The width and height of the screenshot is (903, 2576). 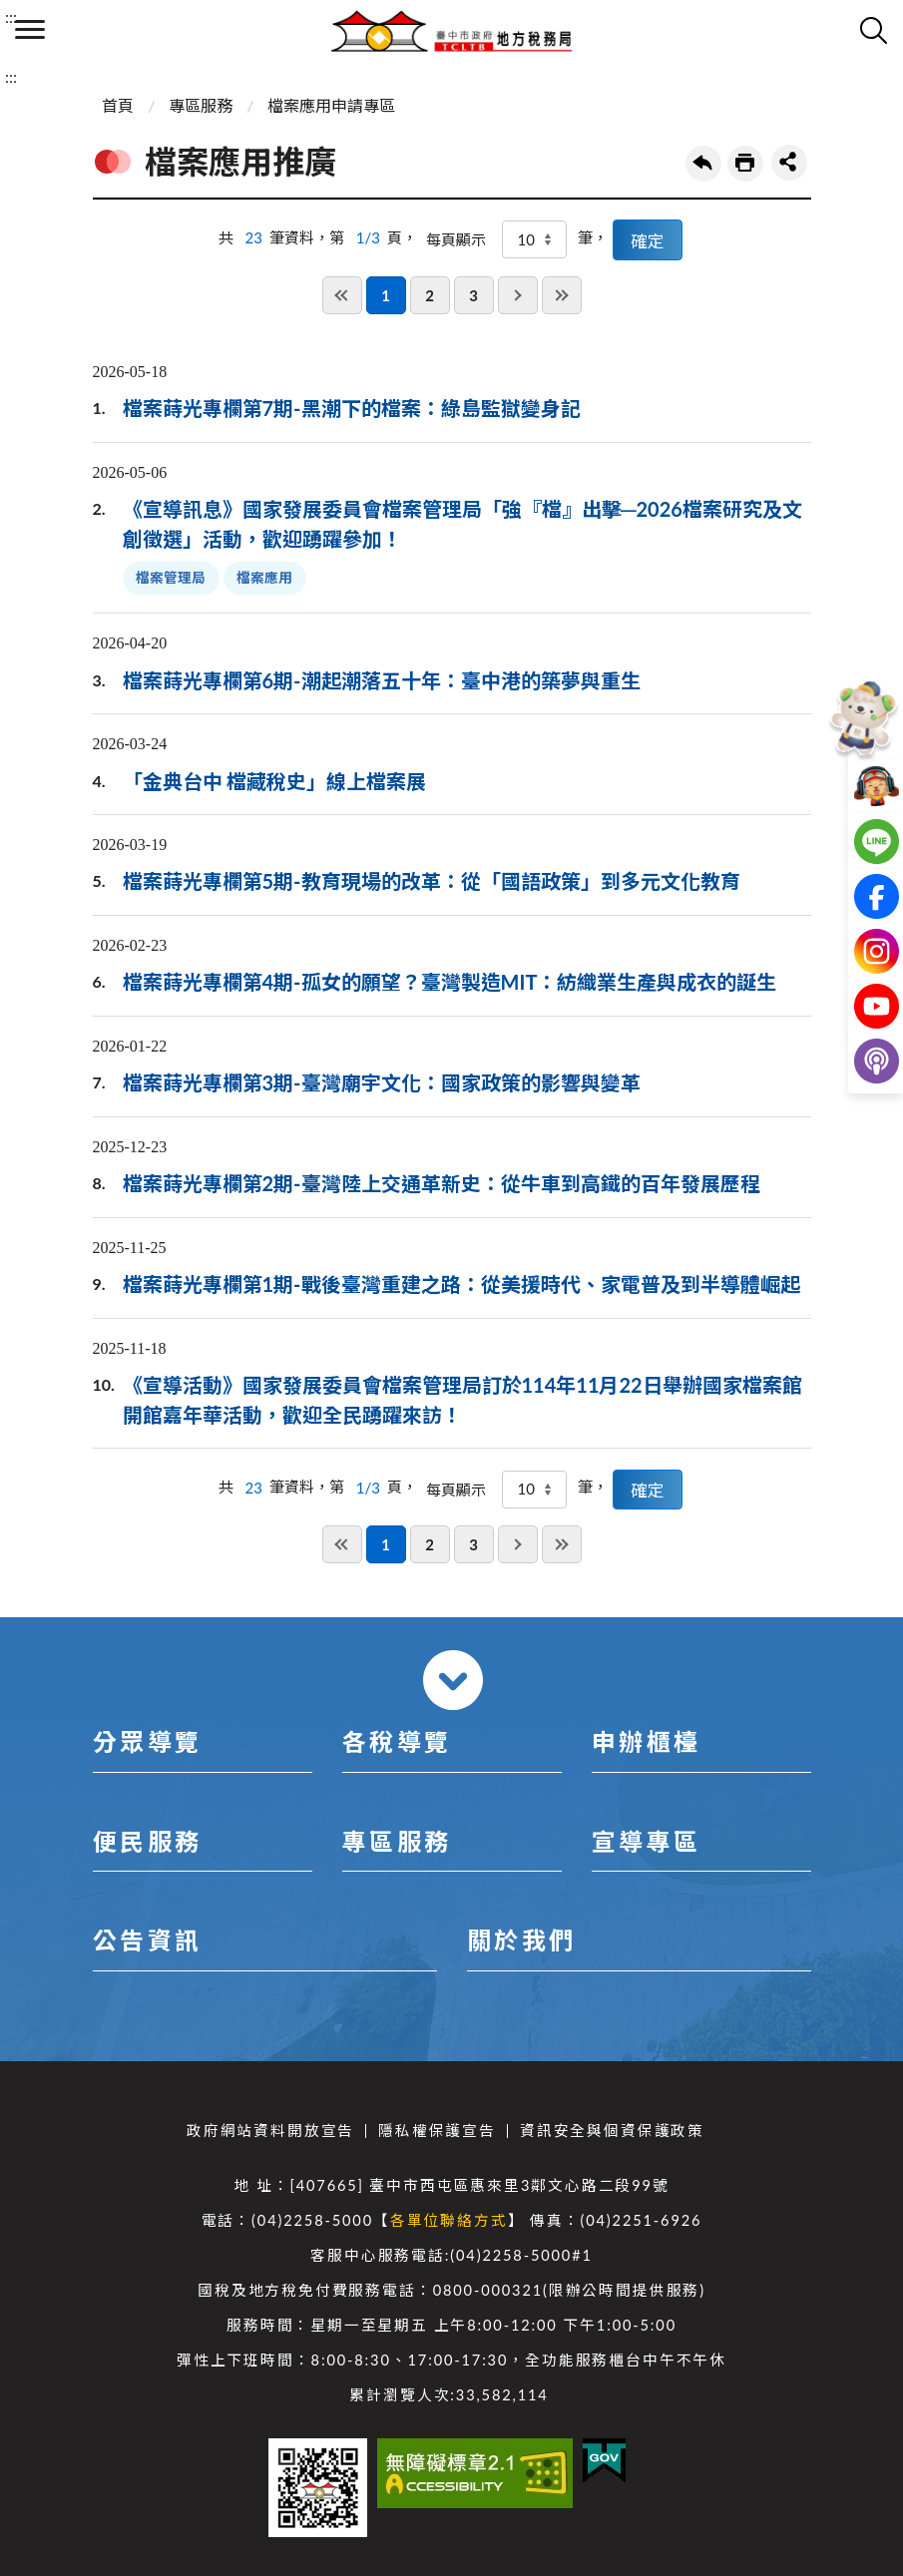 I want to click on 側欄選單, so click(x=30, y=29).